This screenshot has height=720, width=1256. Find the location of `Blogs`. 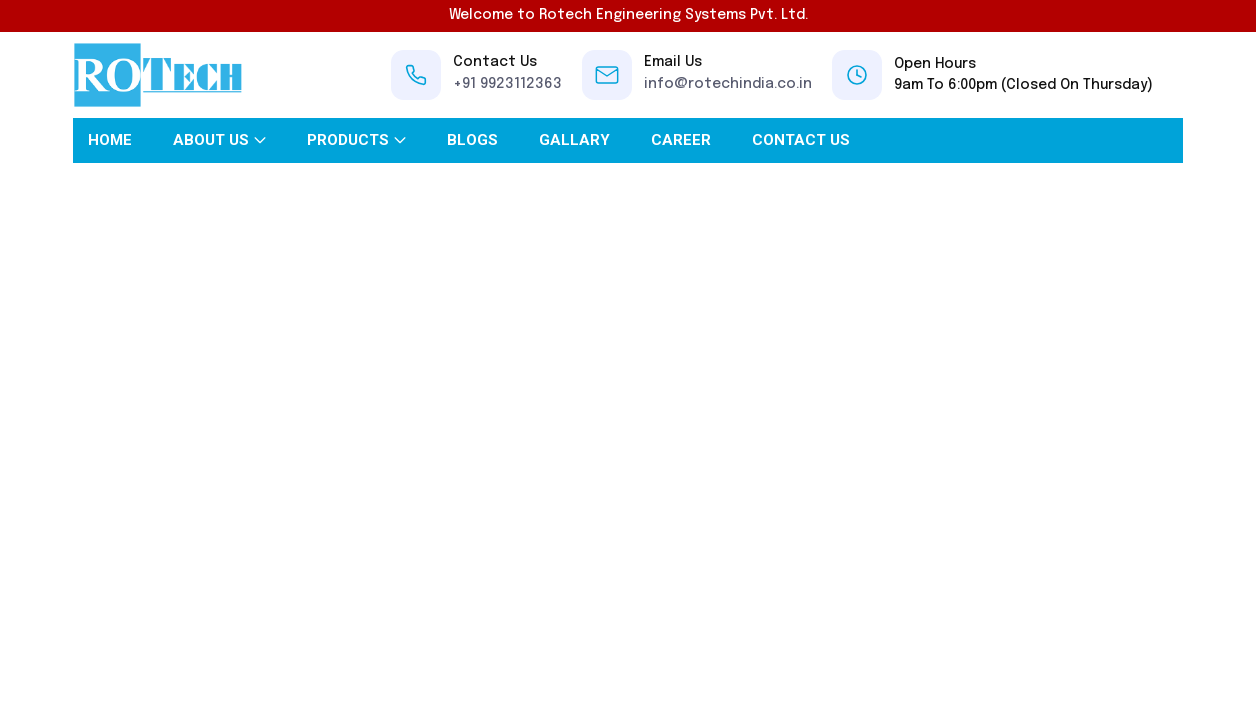

Blogs is located at coordinates (472, 140).